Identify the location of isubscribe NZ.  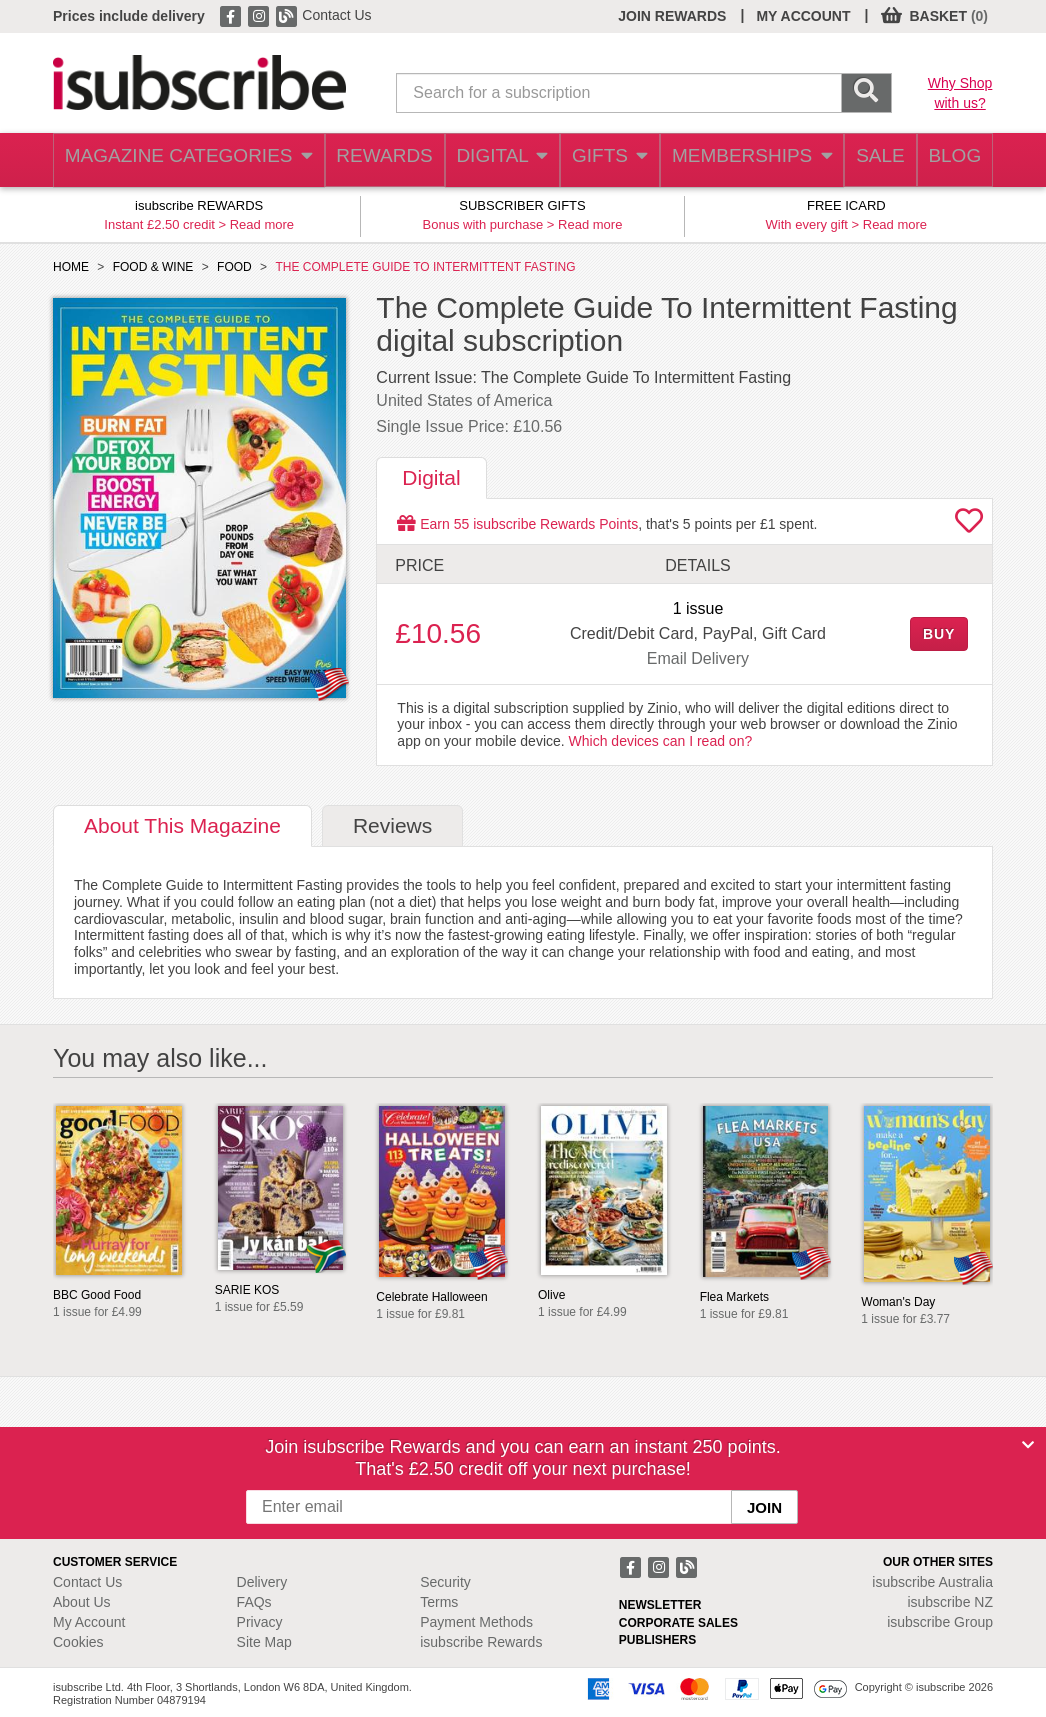
(950, 1602).